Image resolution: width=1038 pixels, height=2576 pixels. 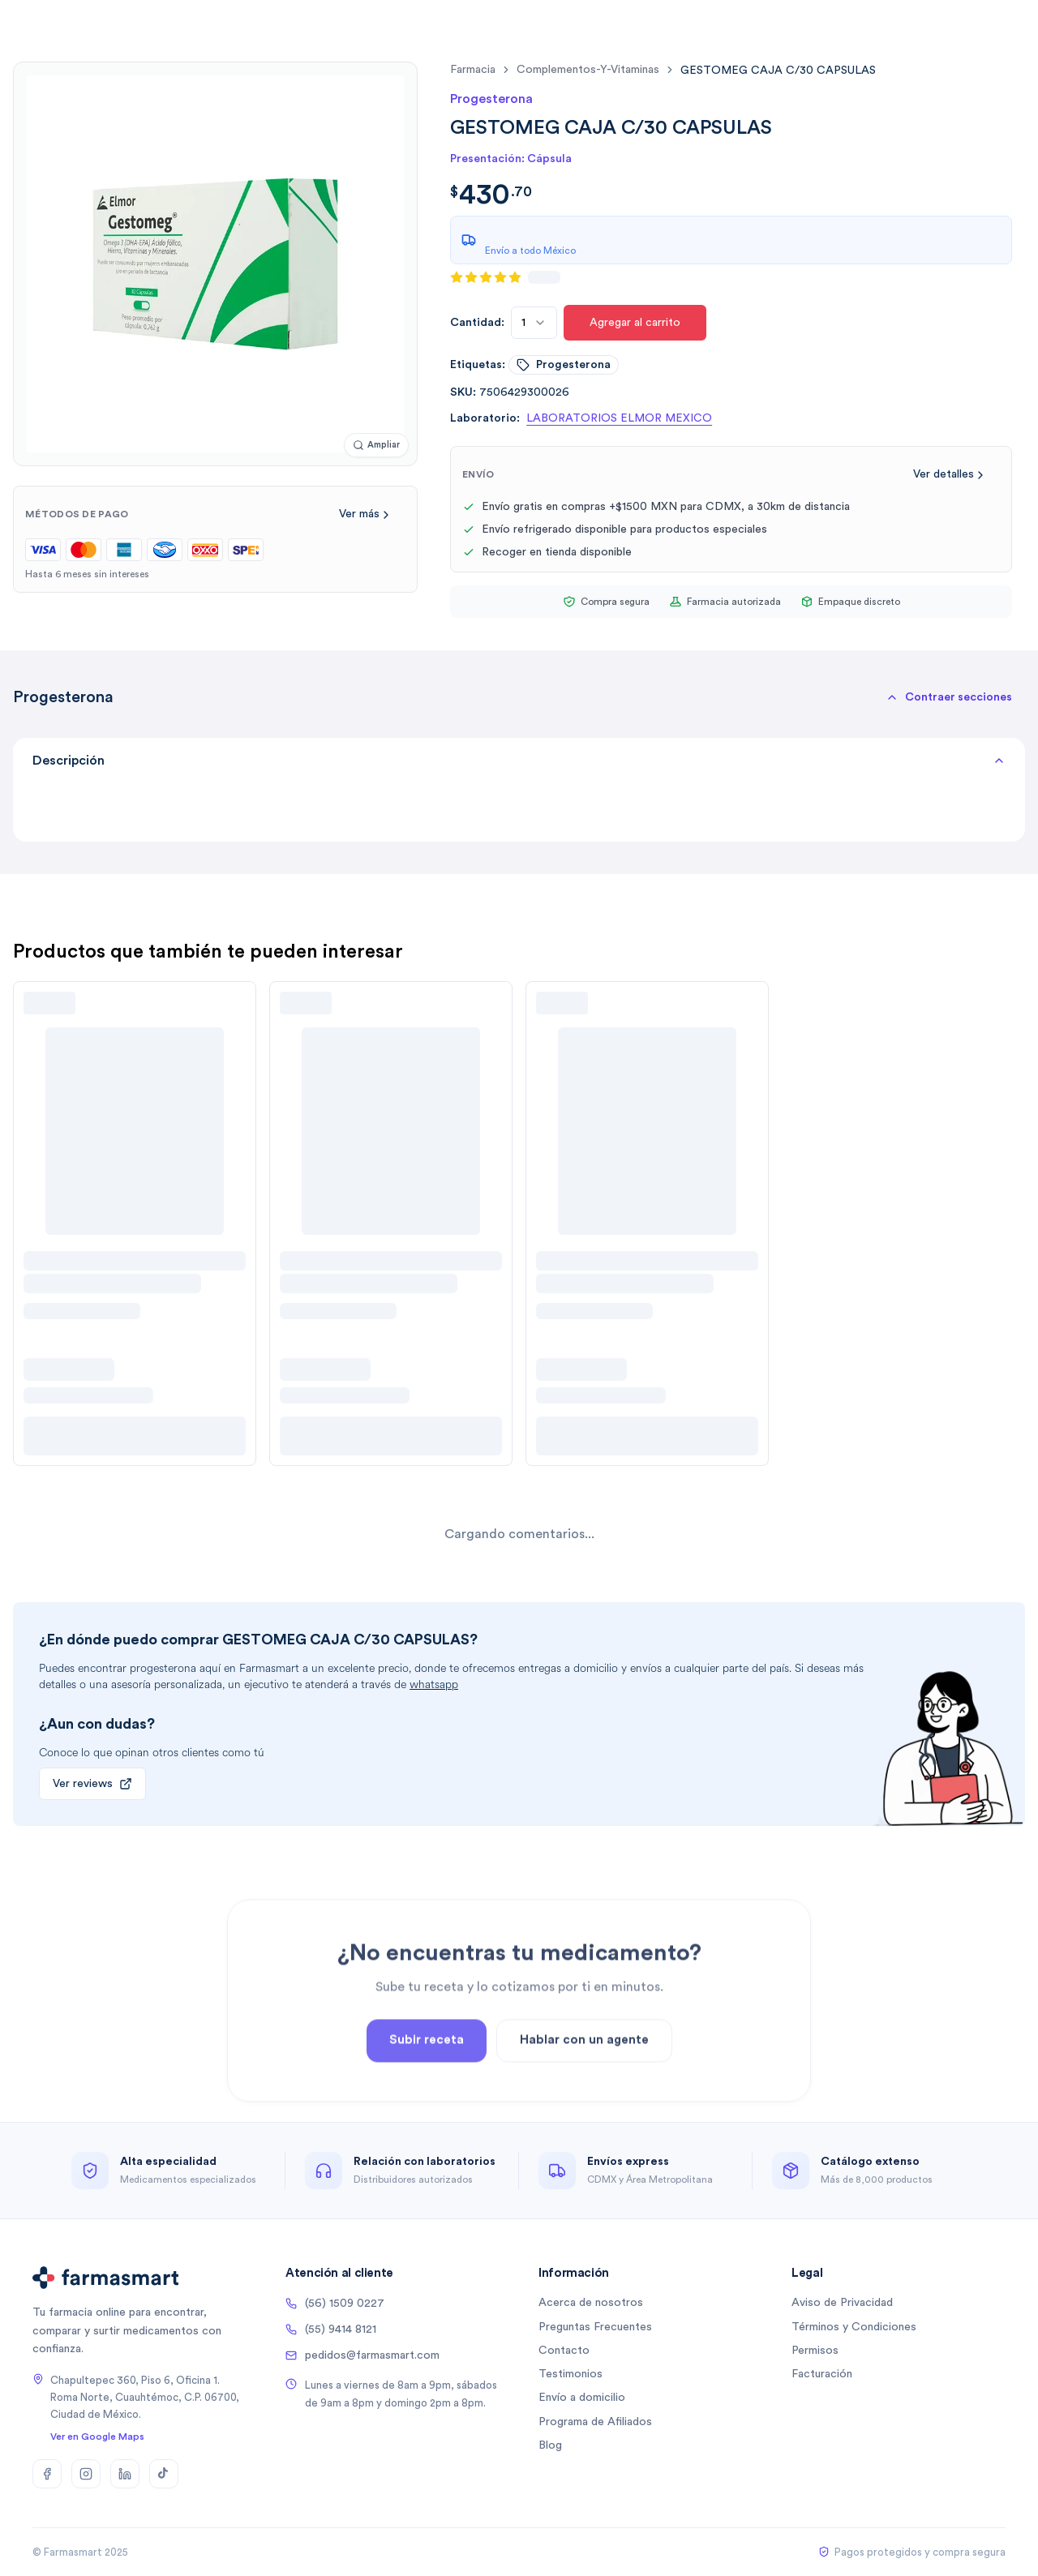 I want to click on Ver en Google Maps, so click(x=97, y=2436).